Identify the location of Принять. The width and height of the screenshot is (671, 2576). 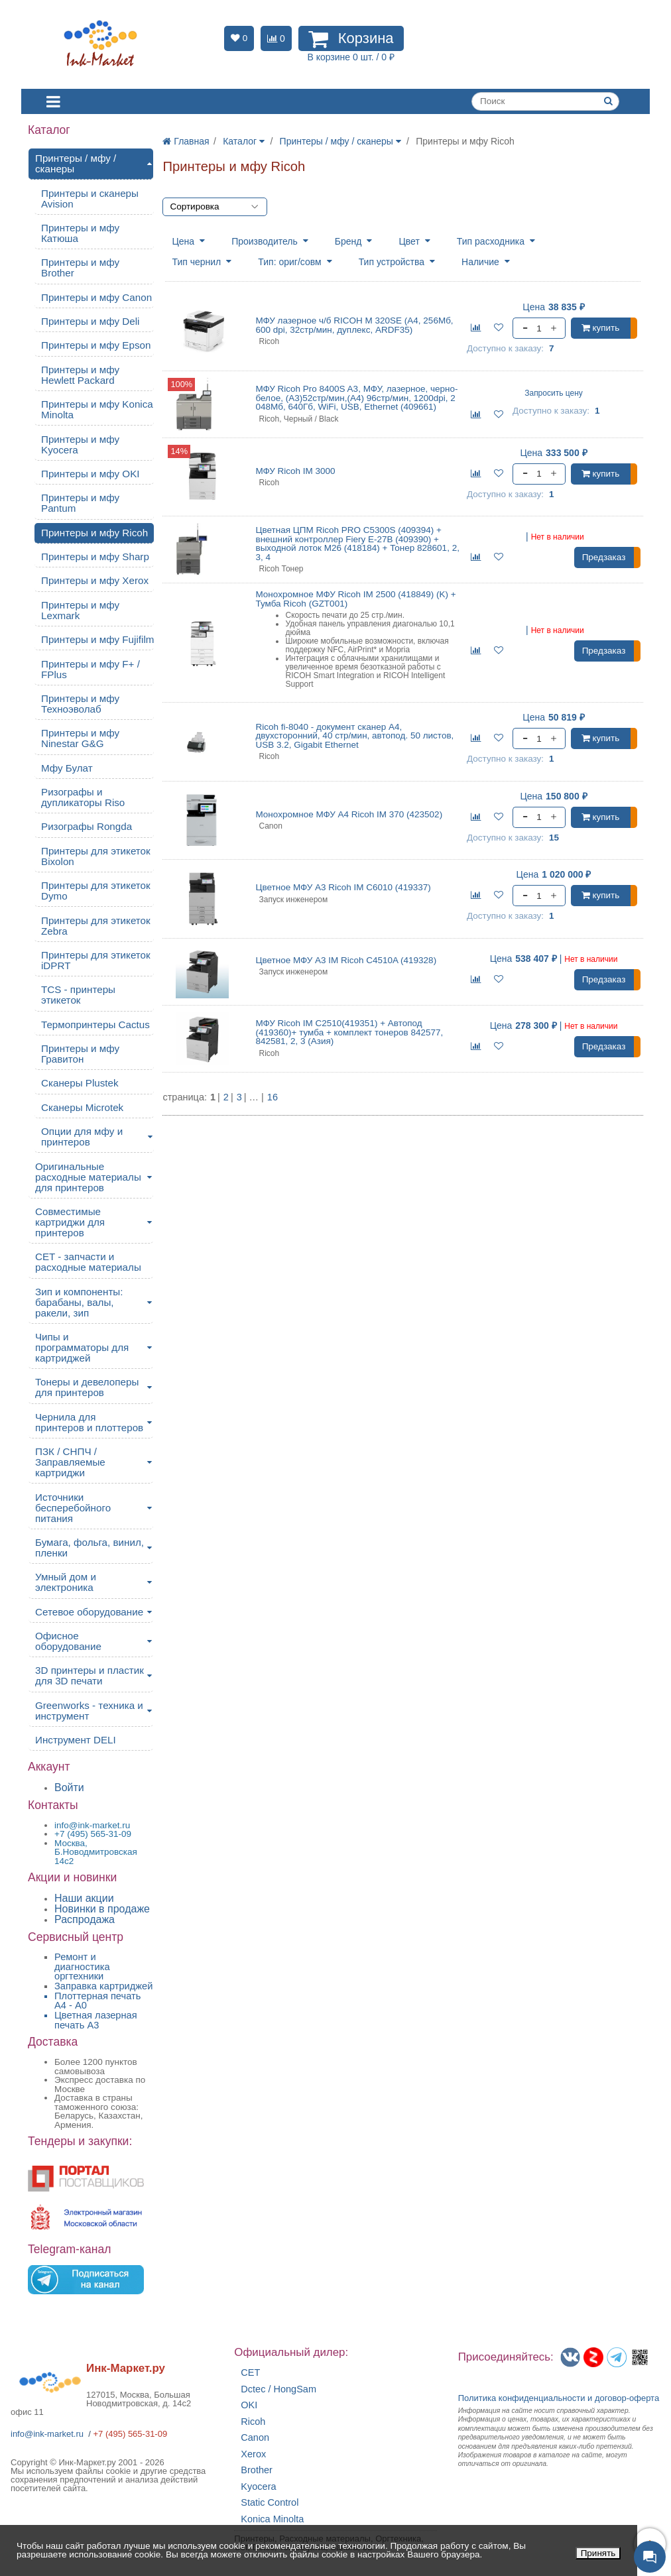
(598, 2553).